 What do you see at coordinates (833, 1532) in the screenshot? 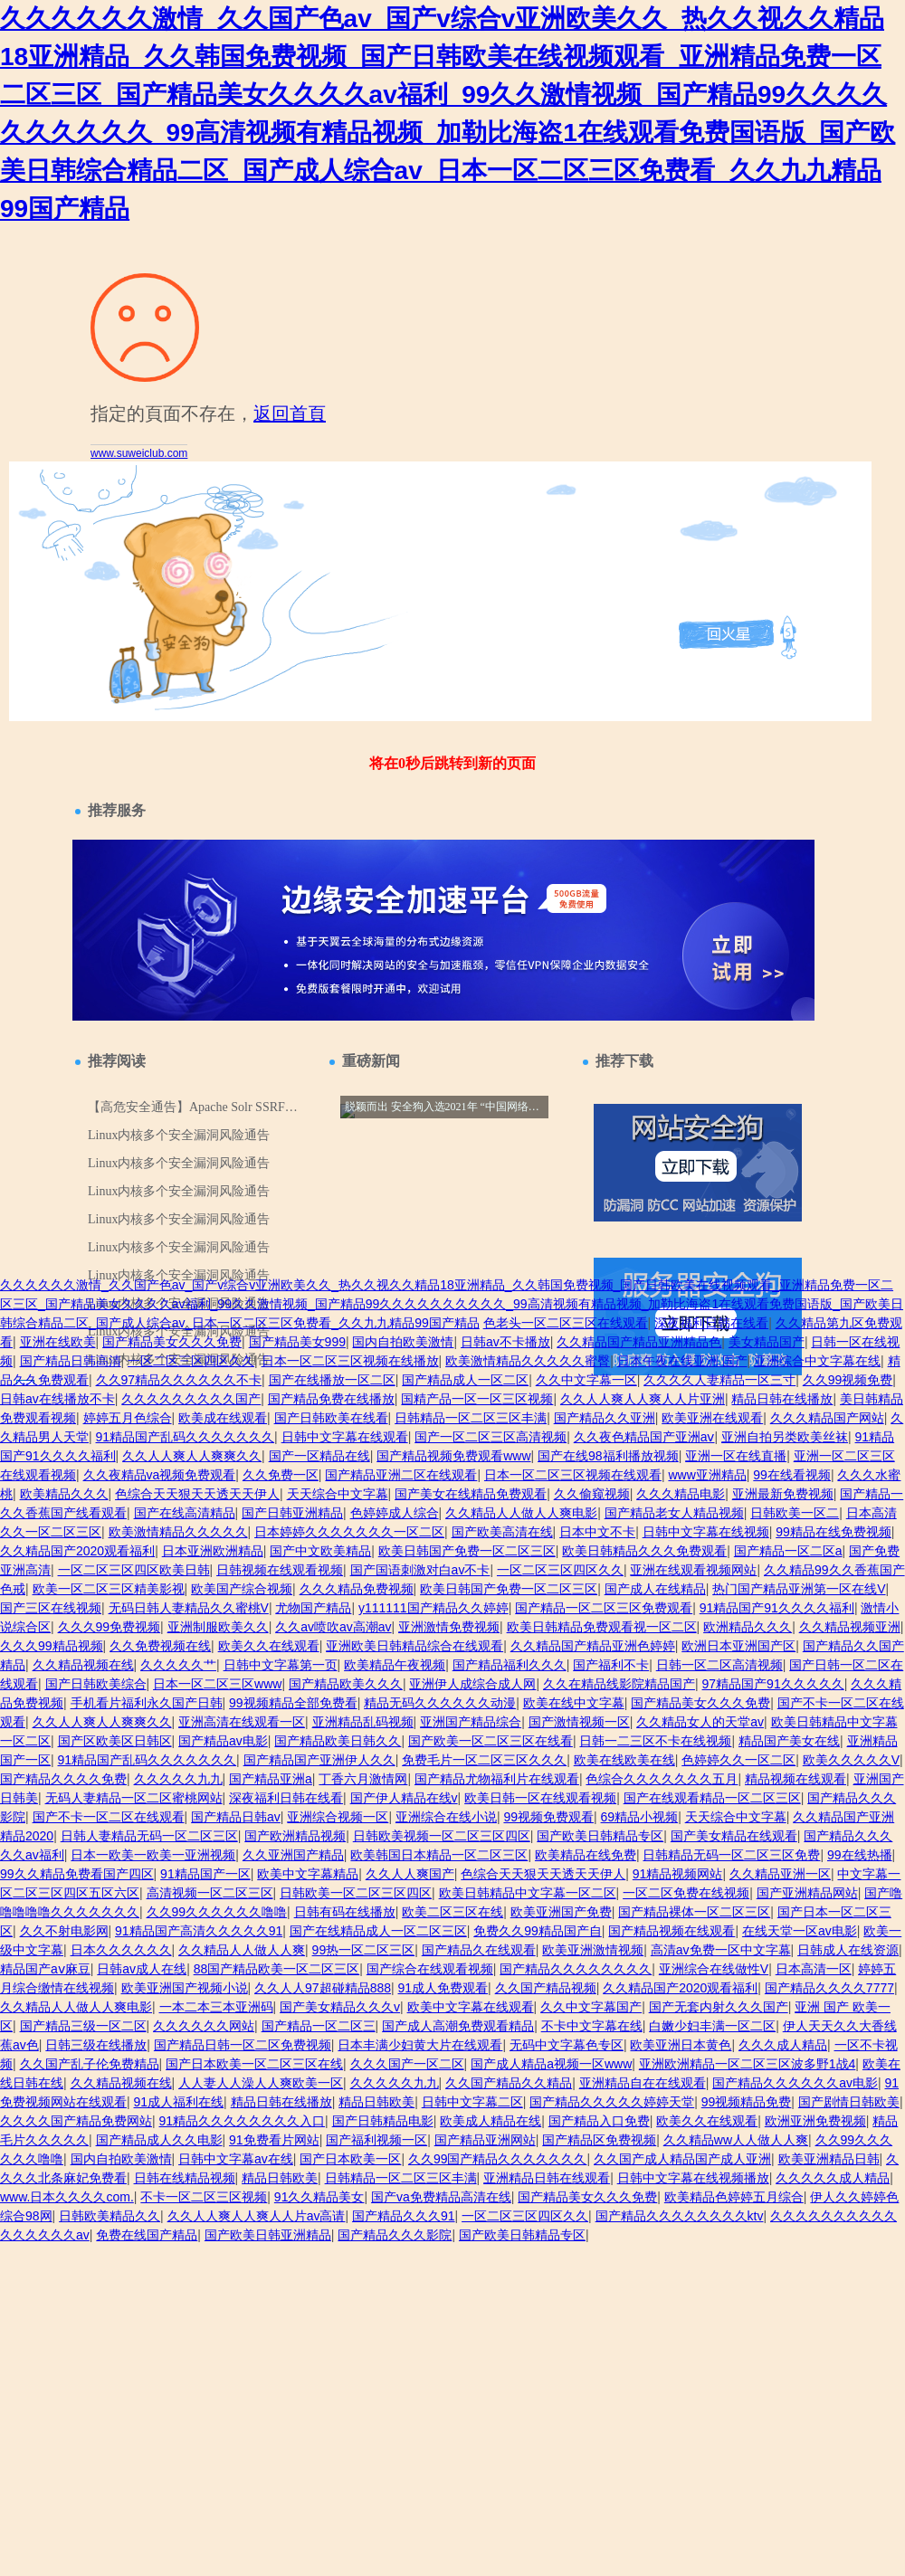
I see `99精品在线免费视频` at bounding box center [833, 1532].